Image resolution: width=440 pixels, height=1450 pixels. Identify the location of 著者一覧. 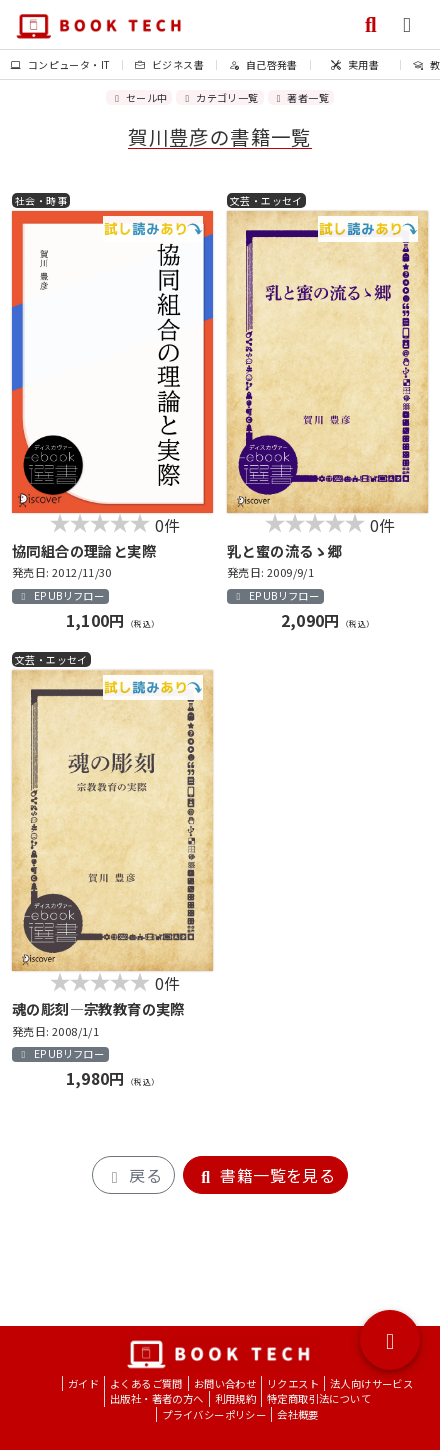
(301, 97).